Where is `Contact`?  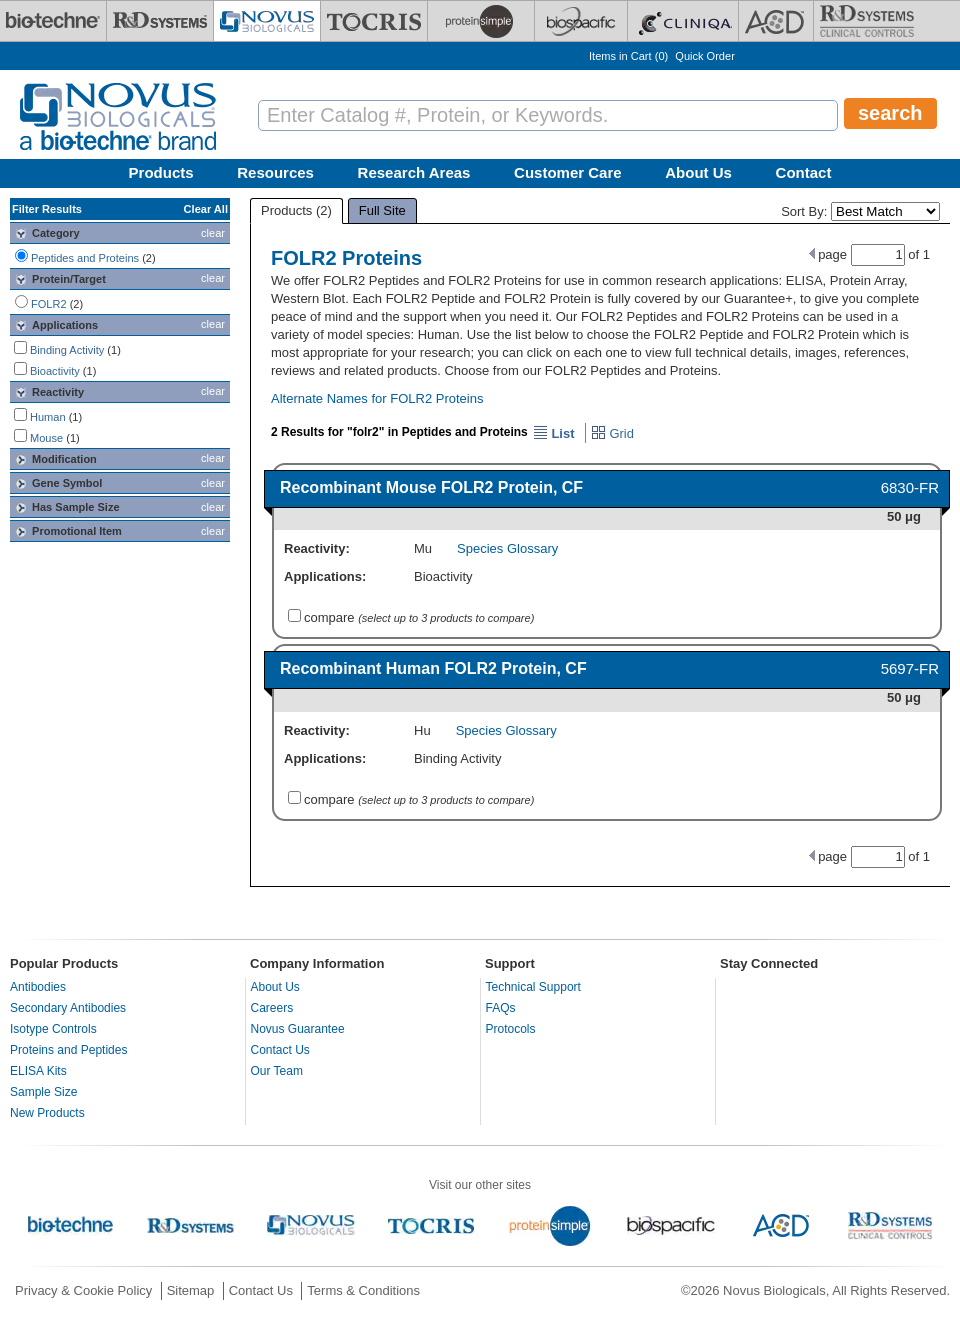
Contact is located at coordinates (804, 172).